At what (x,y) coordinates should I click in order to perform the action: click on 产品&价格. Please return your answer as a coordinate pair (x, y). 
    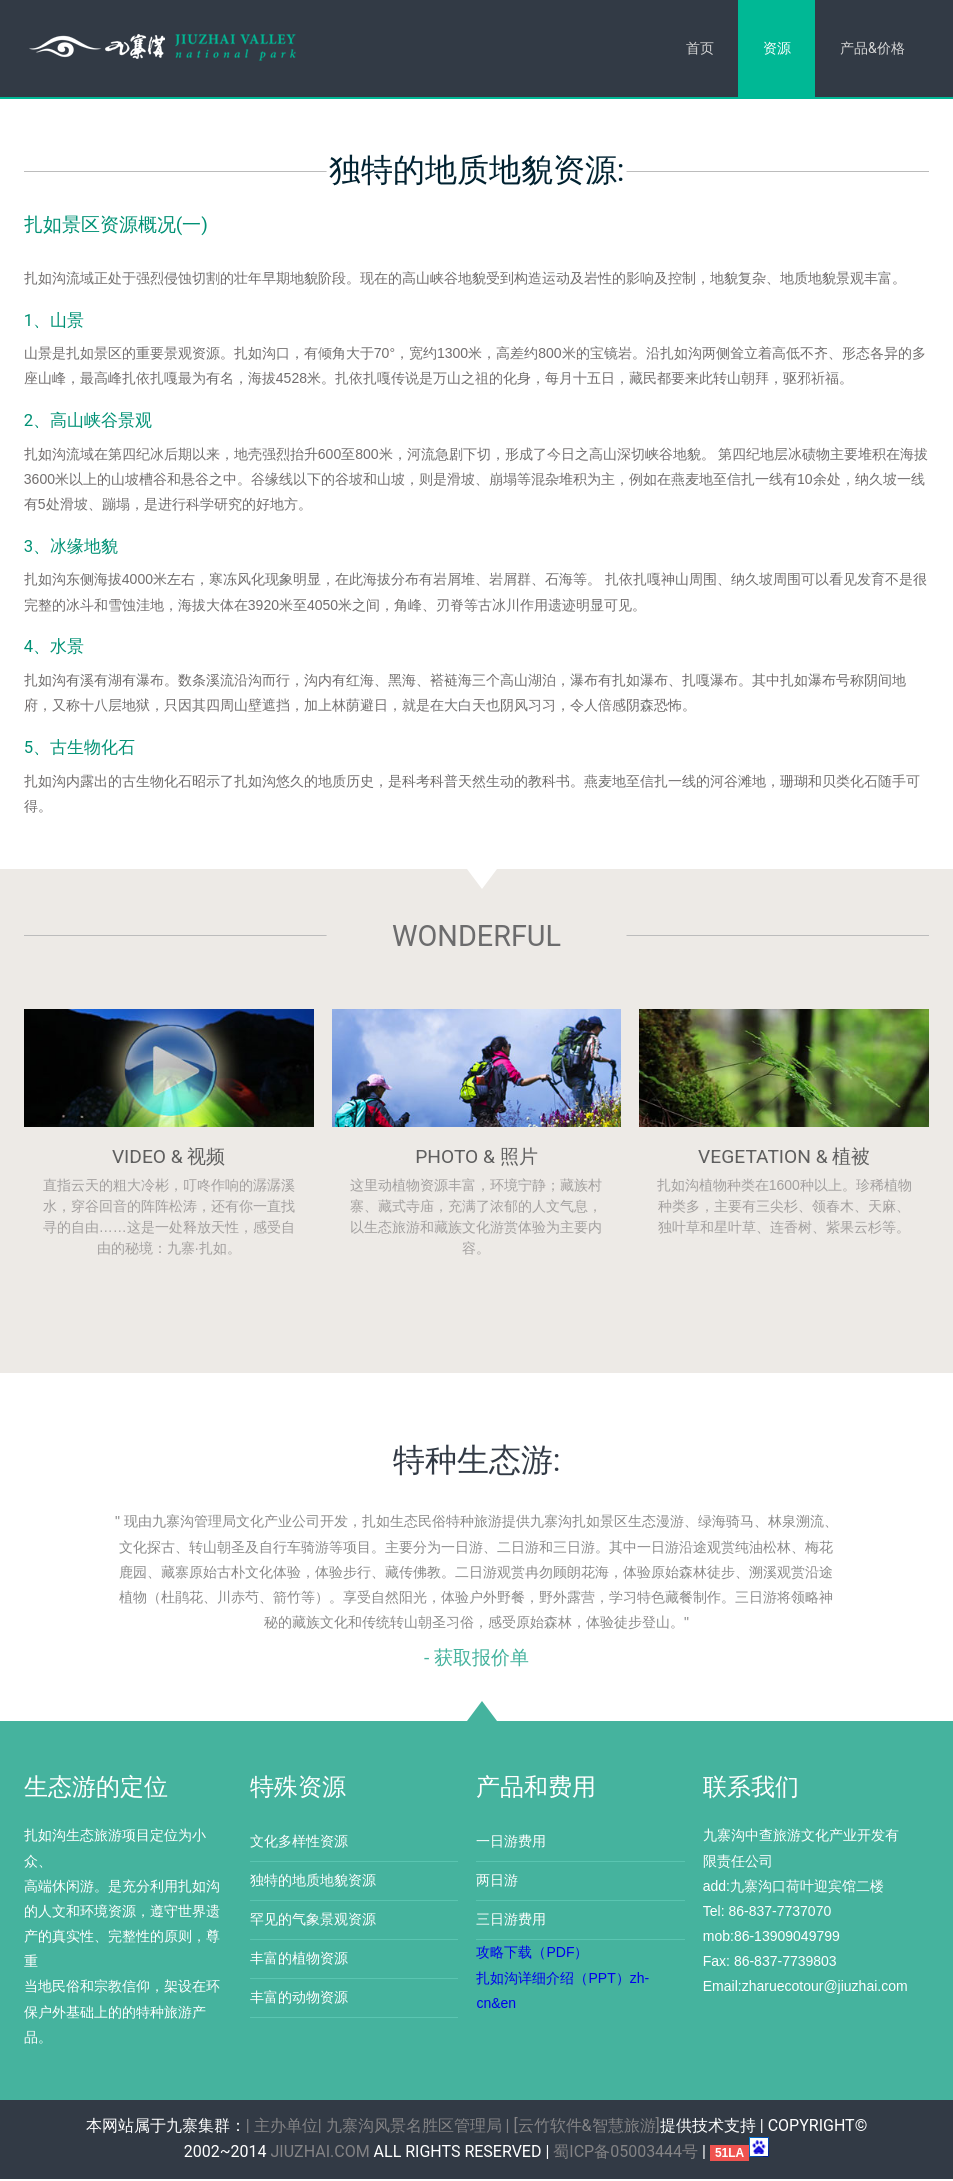
    Looking at the image, I should click on (871, 48).